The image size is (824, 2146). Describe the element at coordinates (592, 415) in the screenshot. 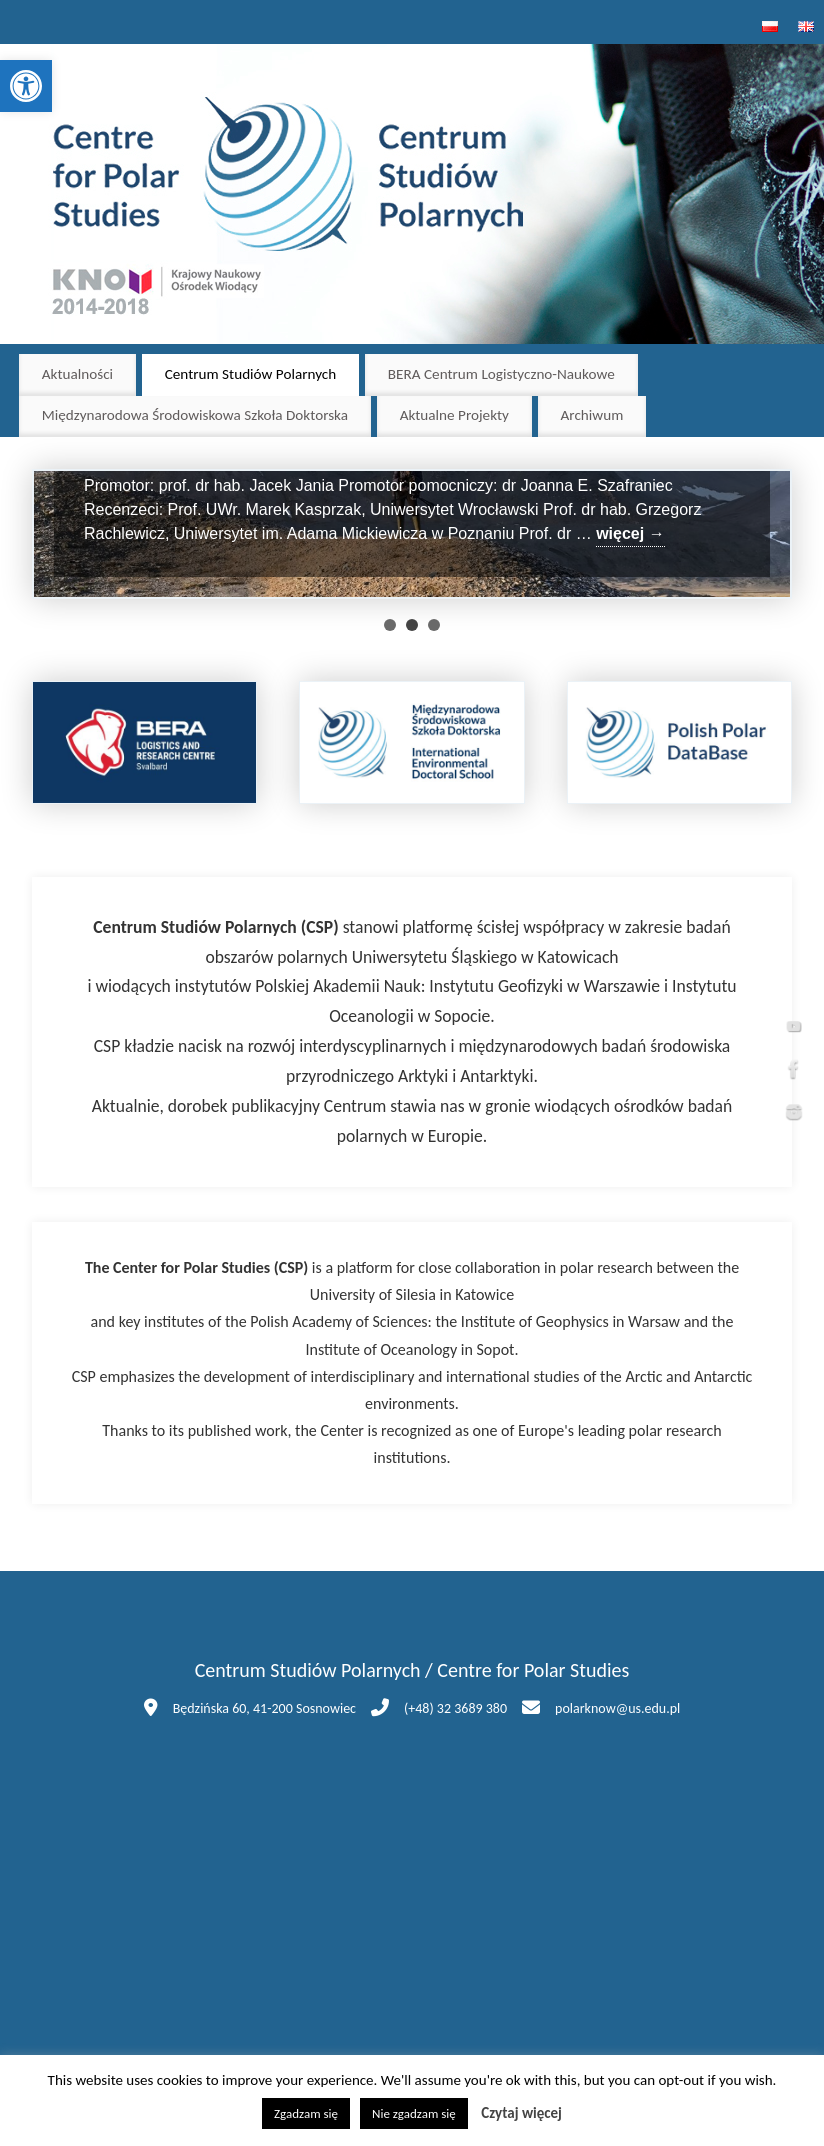

I see `Archiwum` at that location.